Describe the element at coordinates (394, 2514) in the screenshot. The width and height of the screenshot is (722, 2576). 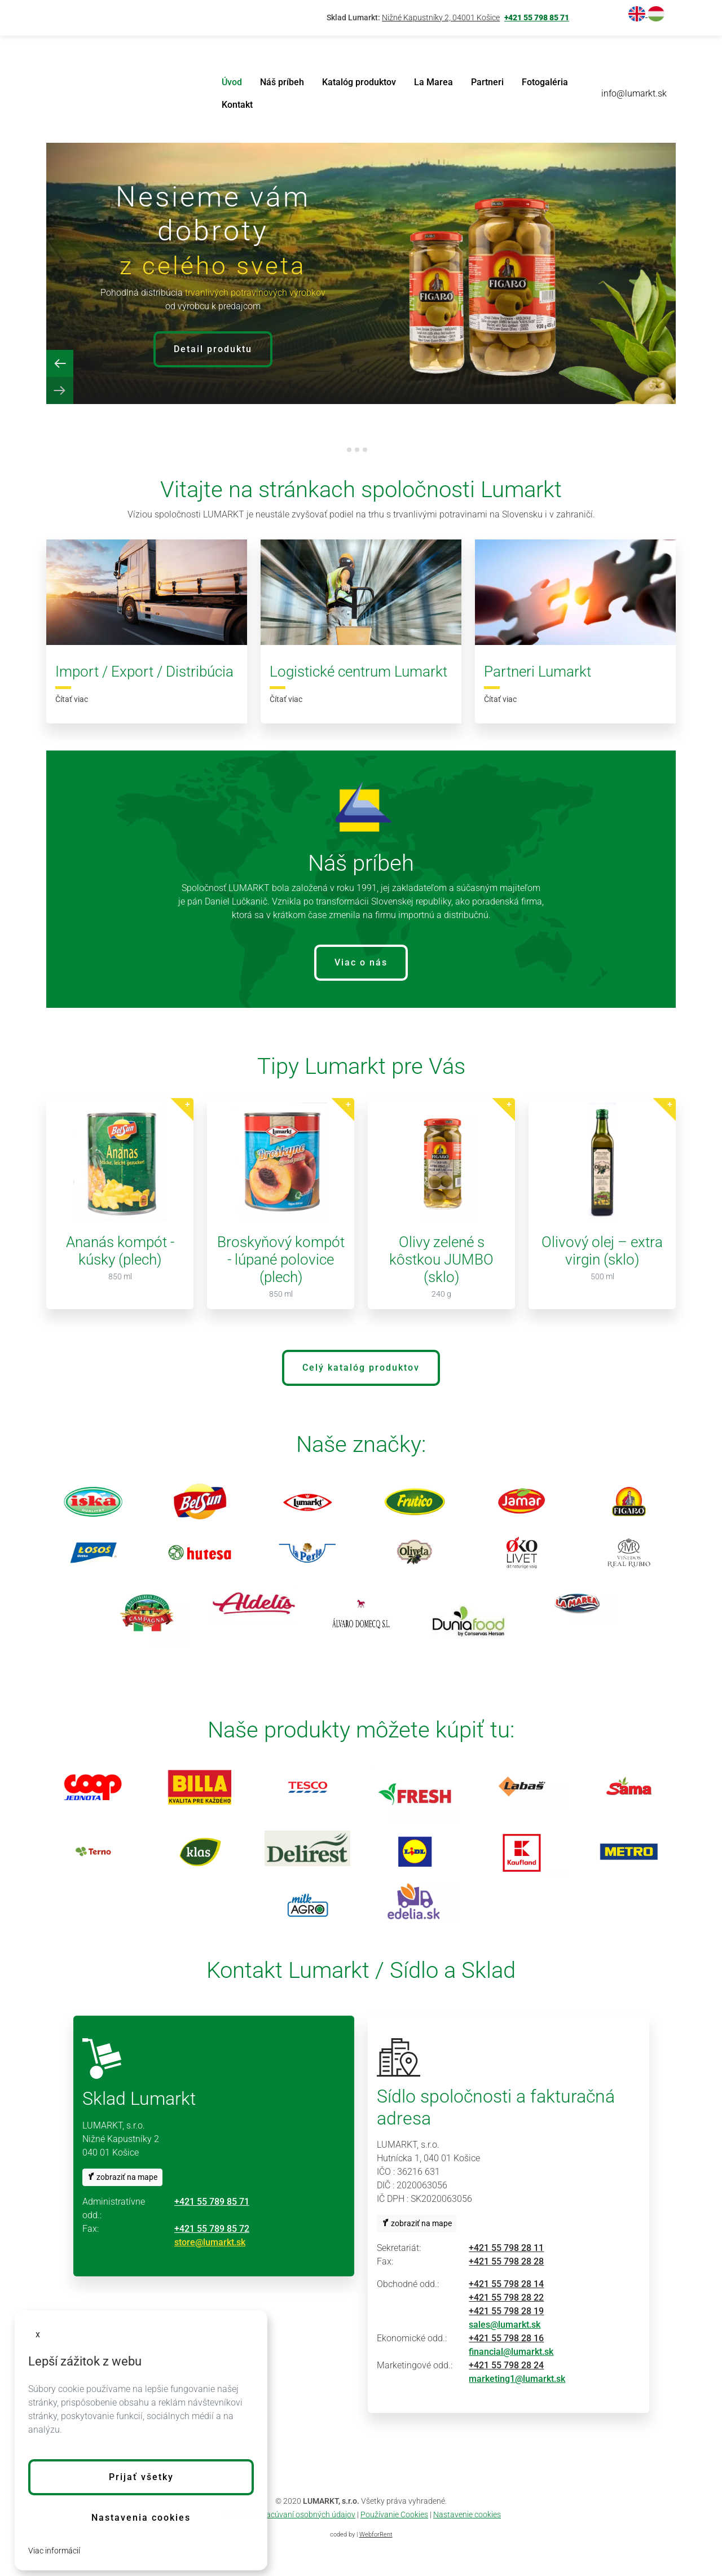
I see `Používanie Cookies` at that location.